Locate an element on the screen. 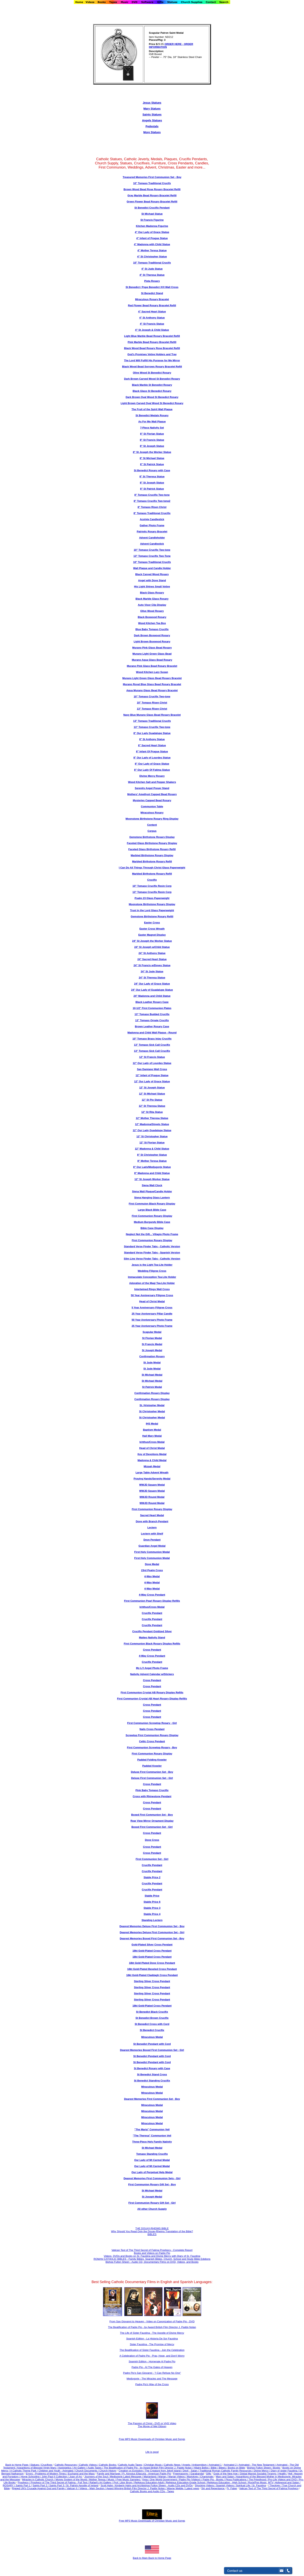  Stable Price is located at coordinates (152, 1895).